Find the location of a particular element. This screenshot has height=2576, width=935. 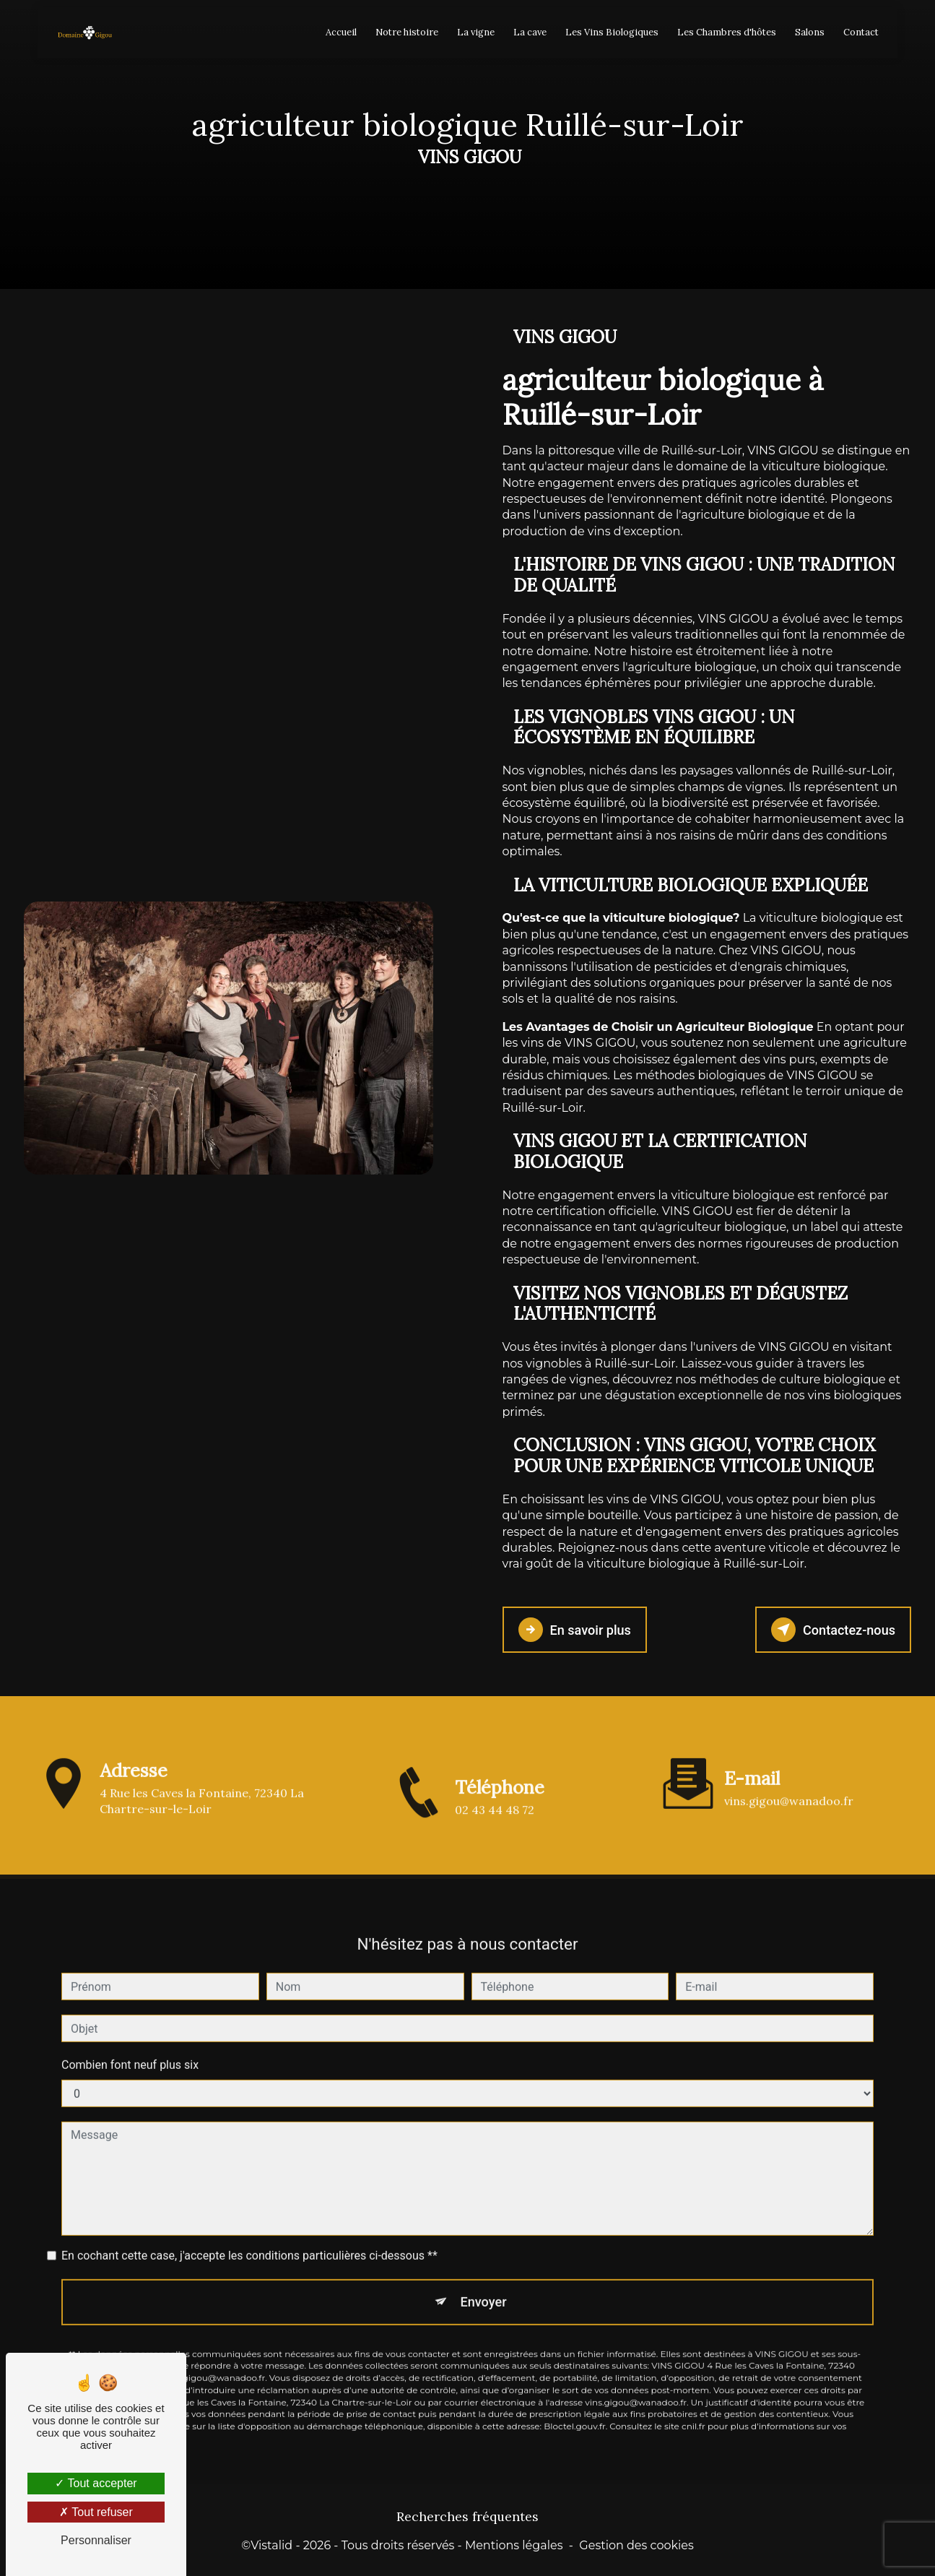

Notre histoire is located at coordinates (404, 32).